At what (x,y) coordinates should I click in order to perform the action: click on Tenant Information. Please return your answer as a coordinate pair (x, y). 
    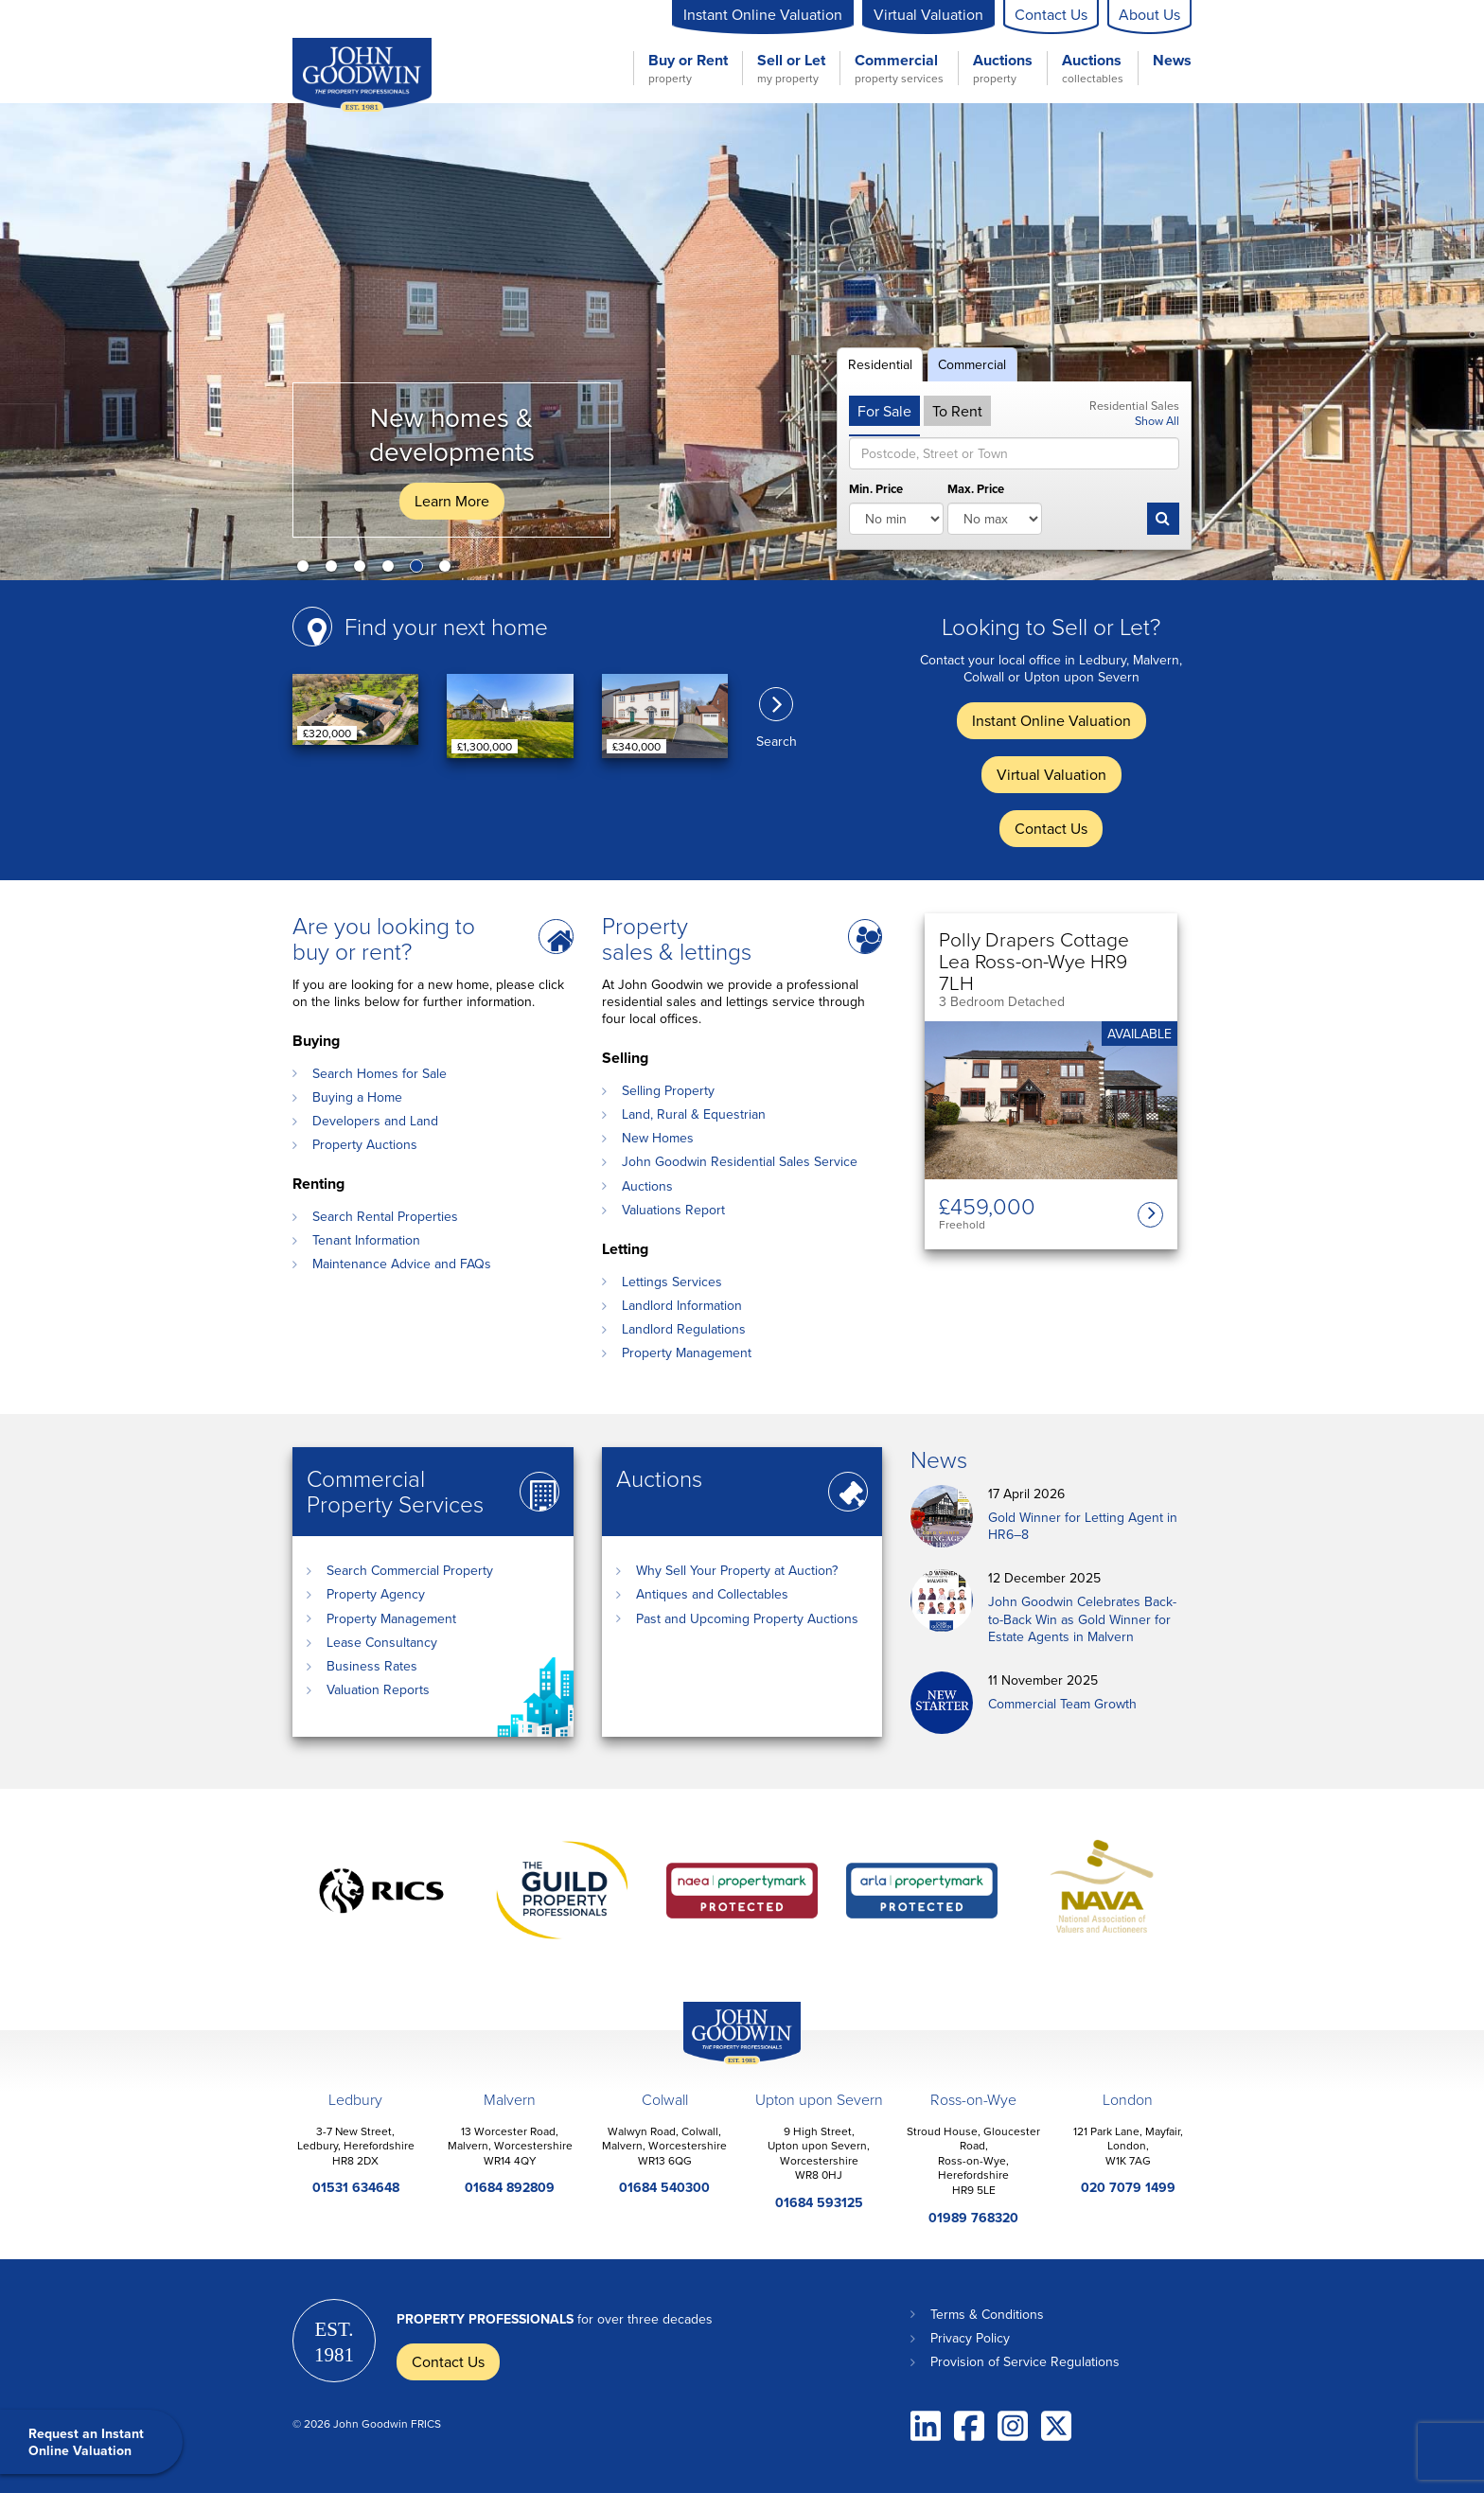
    Looking at the image, I should click on (366, 1239).